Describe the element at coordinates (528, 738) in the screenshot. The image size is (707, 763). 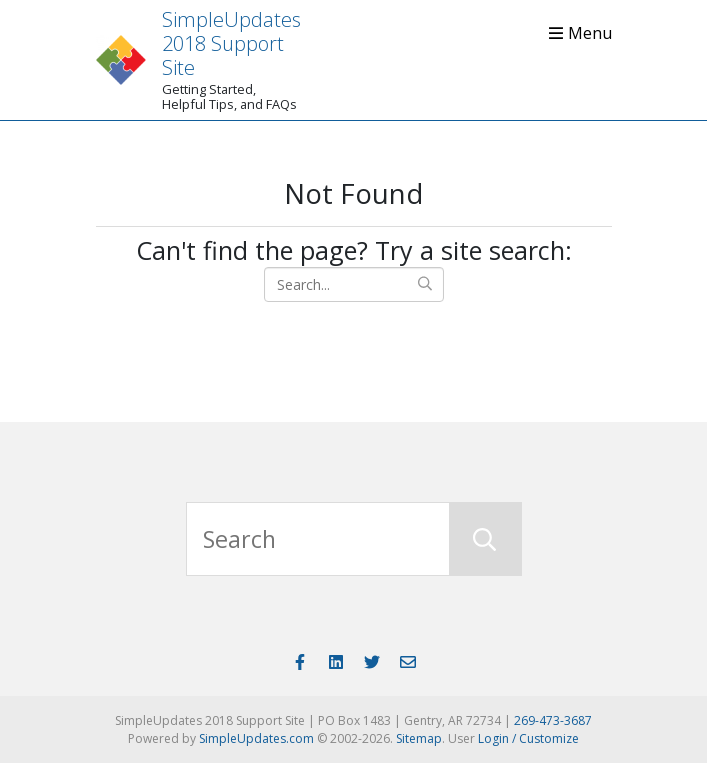
I see `Login / Customize` at that location.